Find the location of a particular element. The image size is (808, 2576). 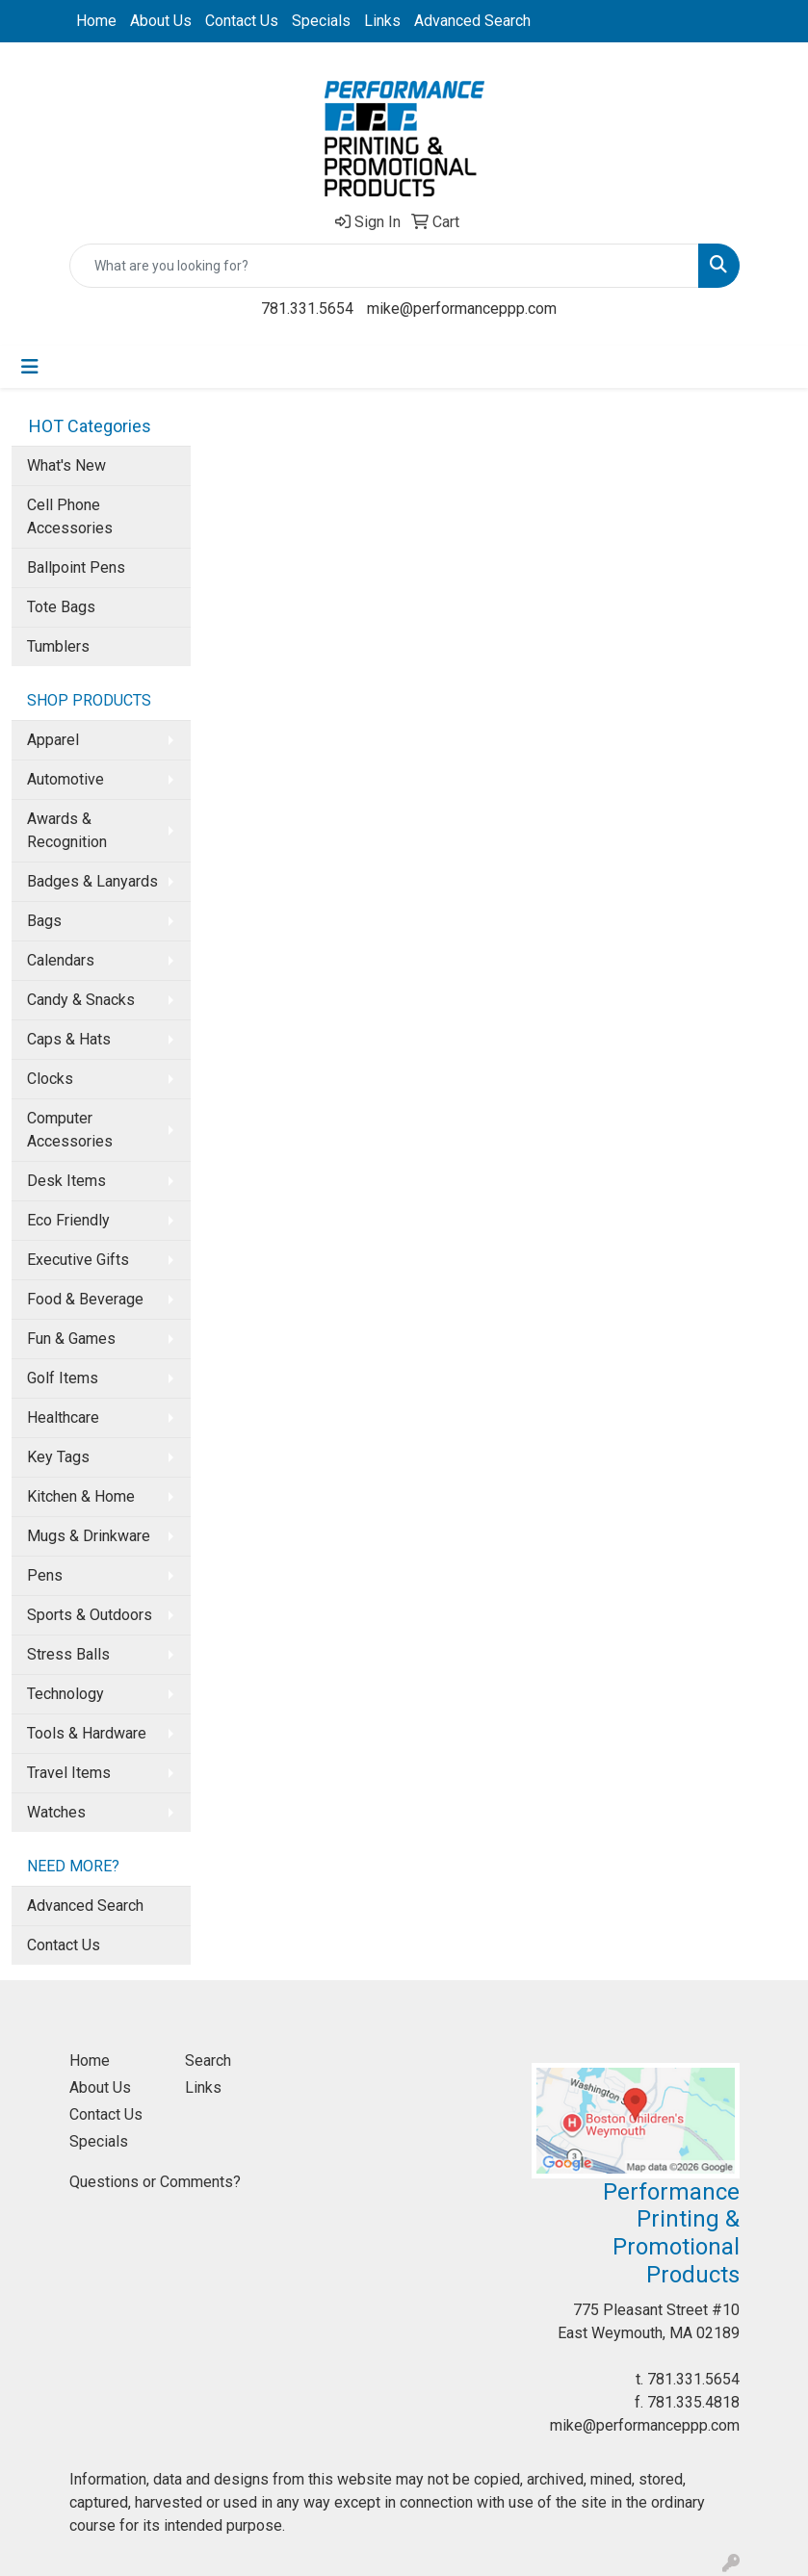

What's New is located at coordinates (66, 465).